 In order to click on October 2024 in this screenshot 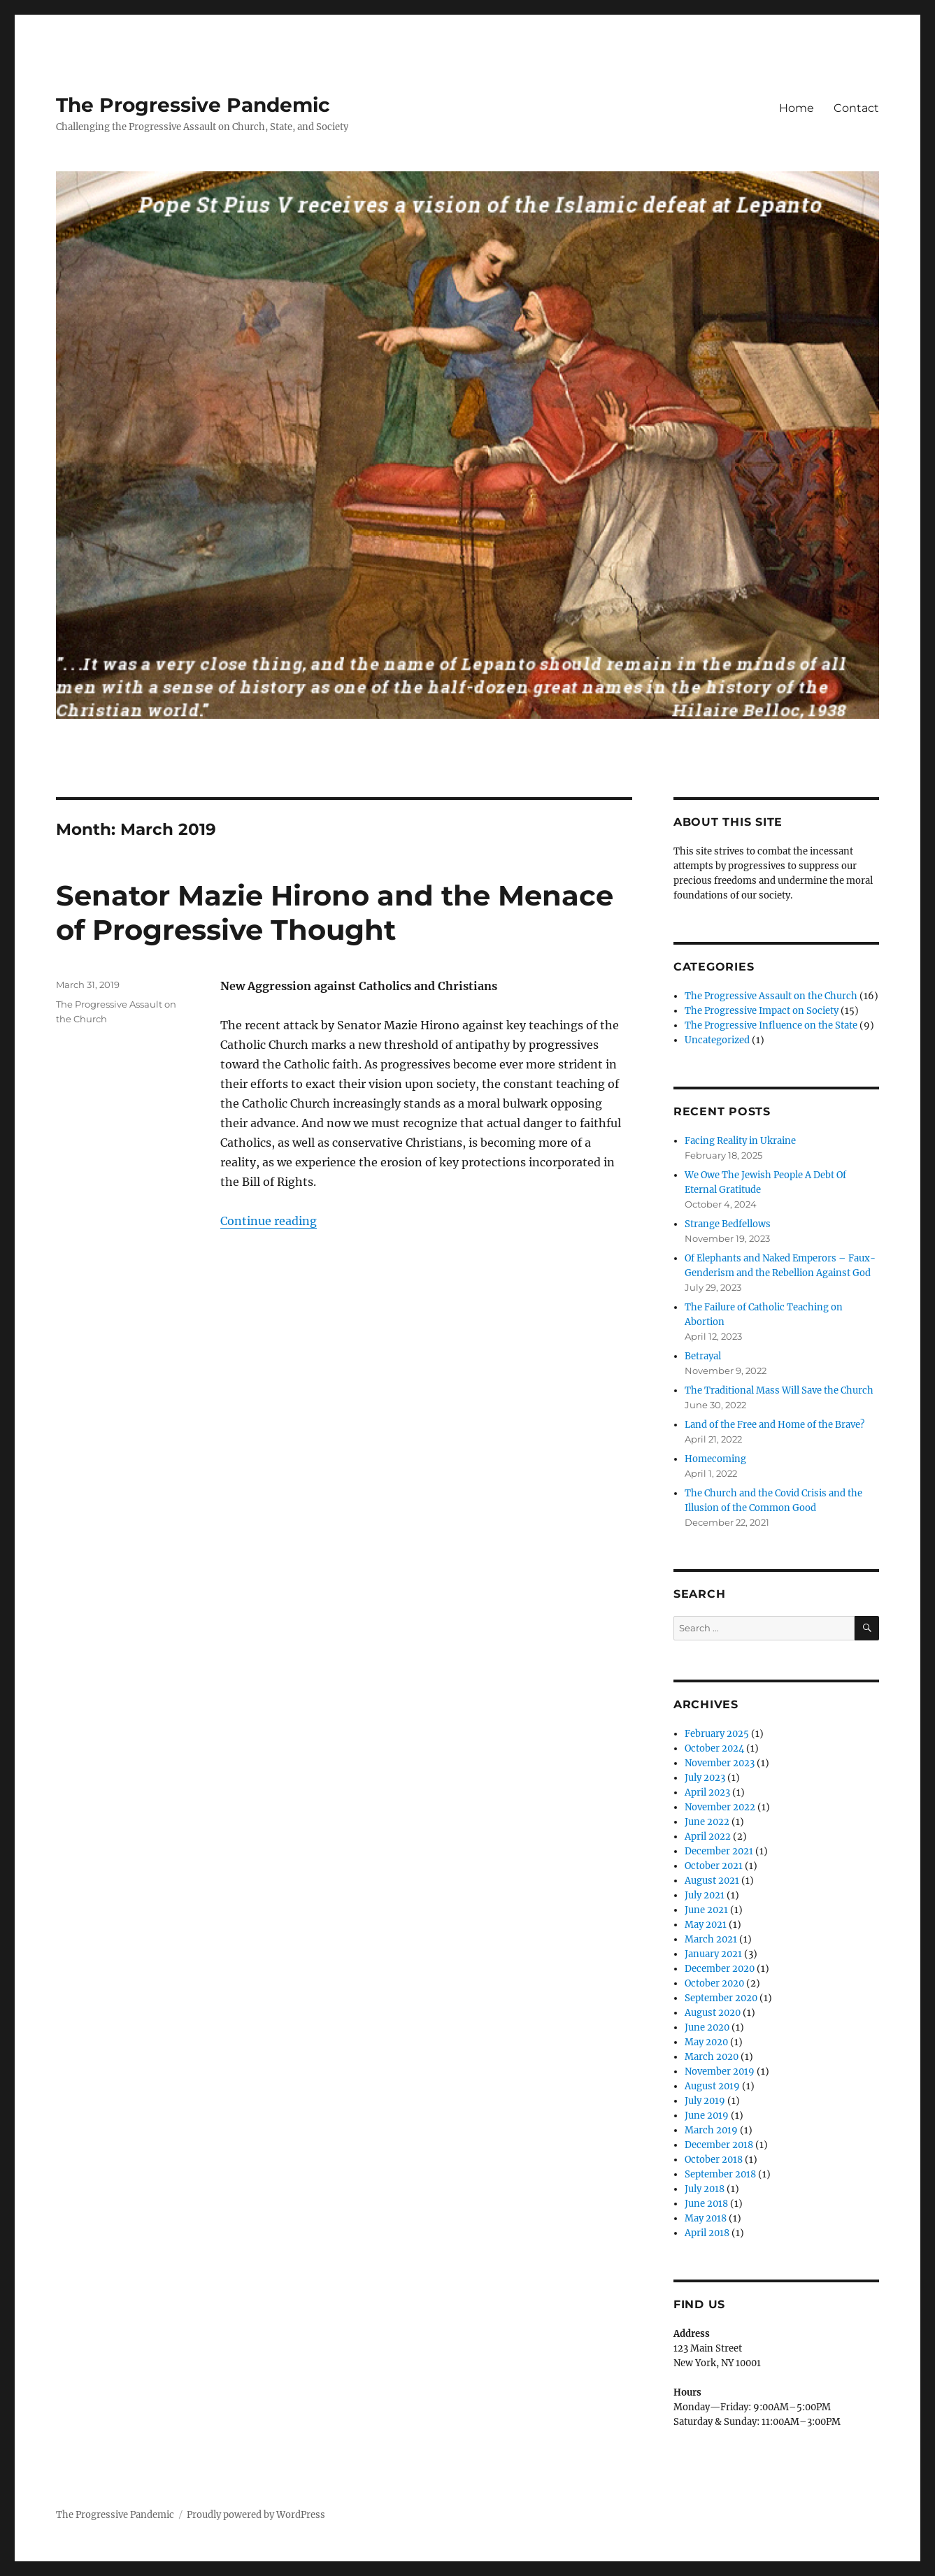, I will do `click(714, 1748)`.